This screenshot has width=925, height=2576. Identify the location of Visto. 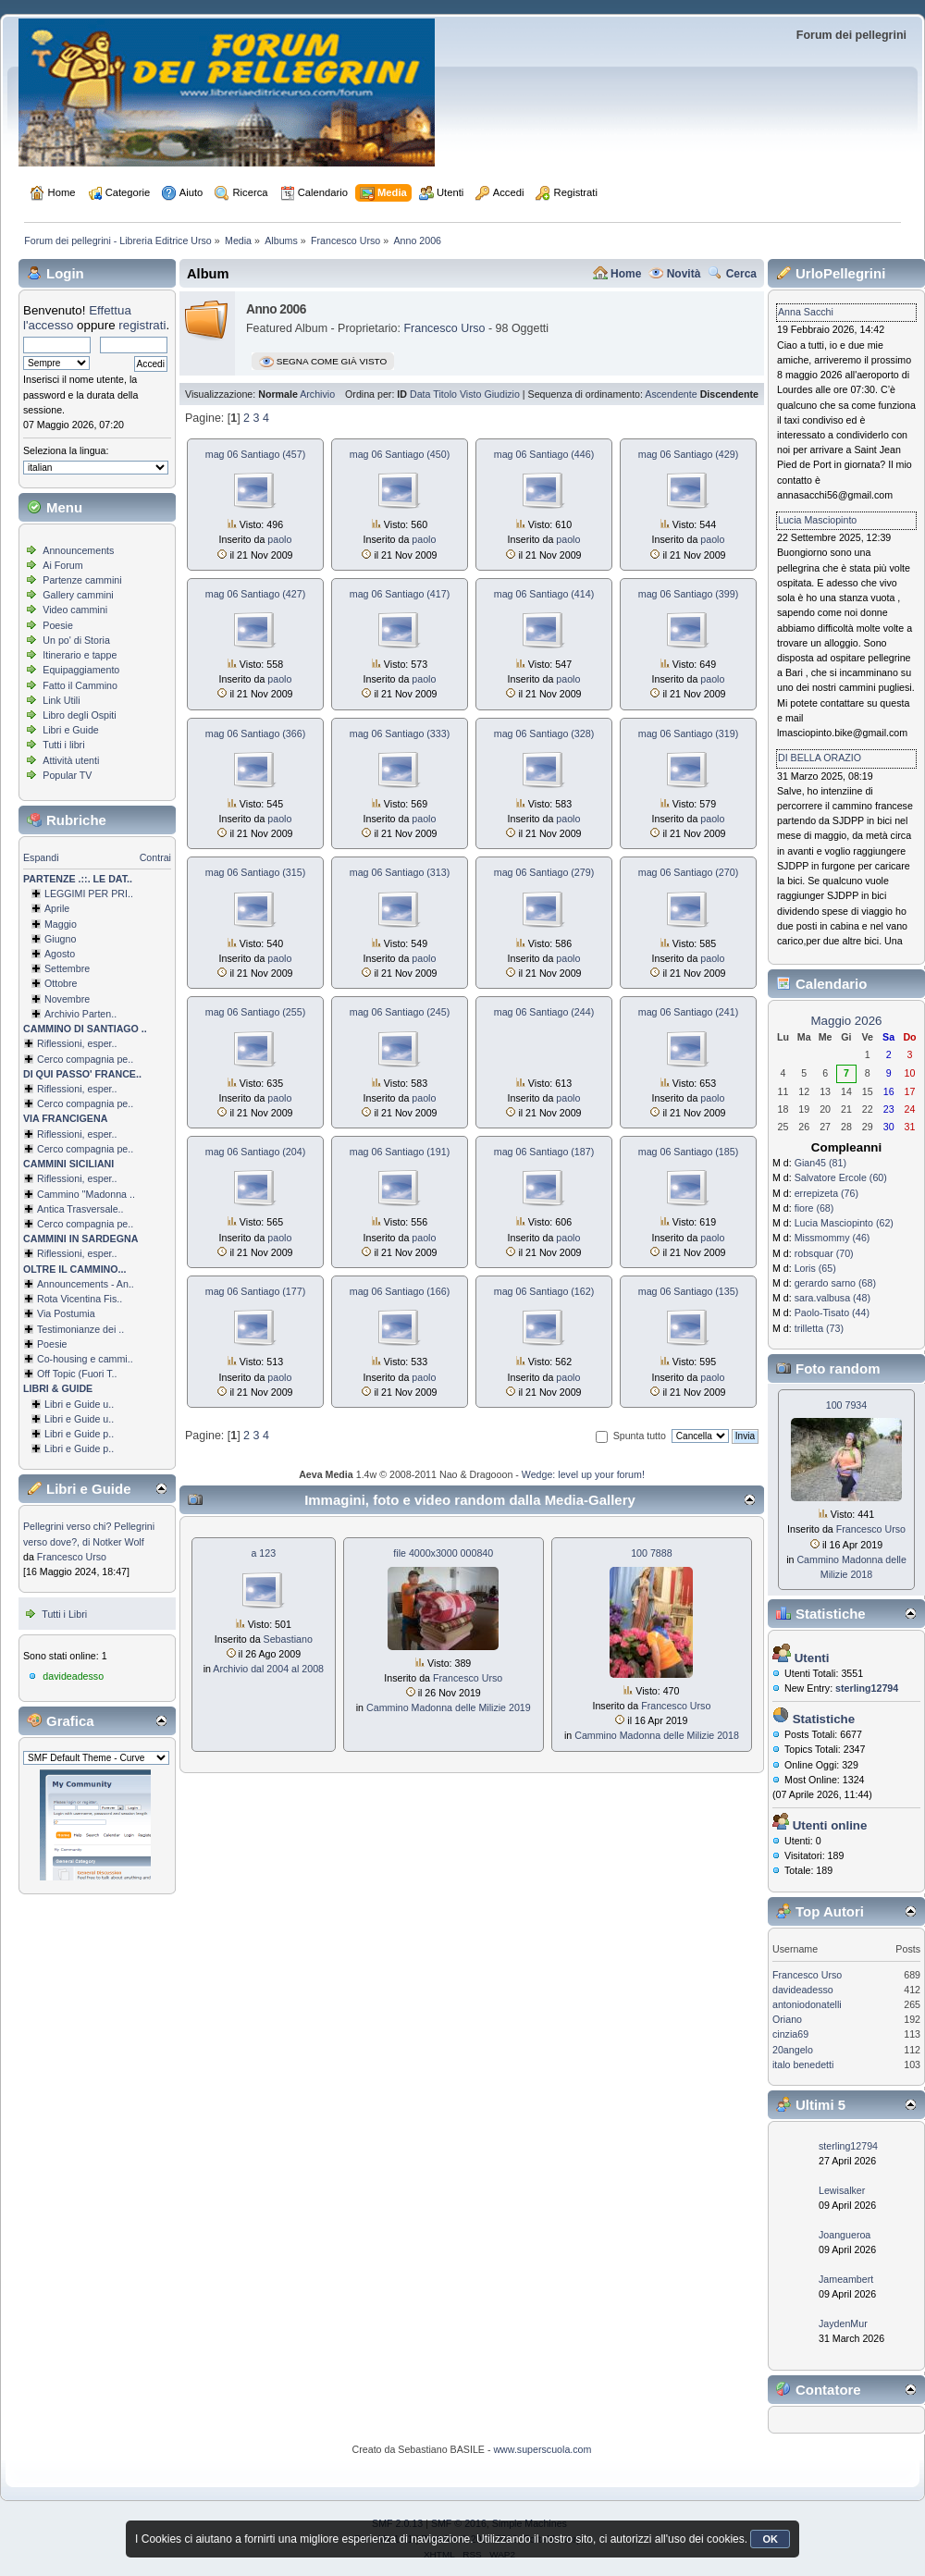
(471, 394).